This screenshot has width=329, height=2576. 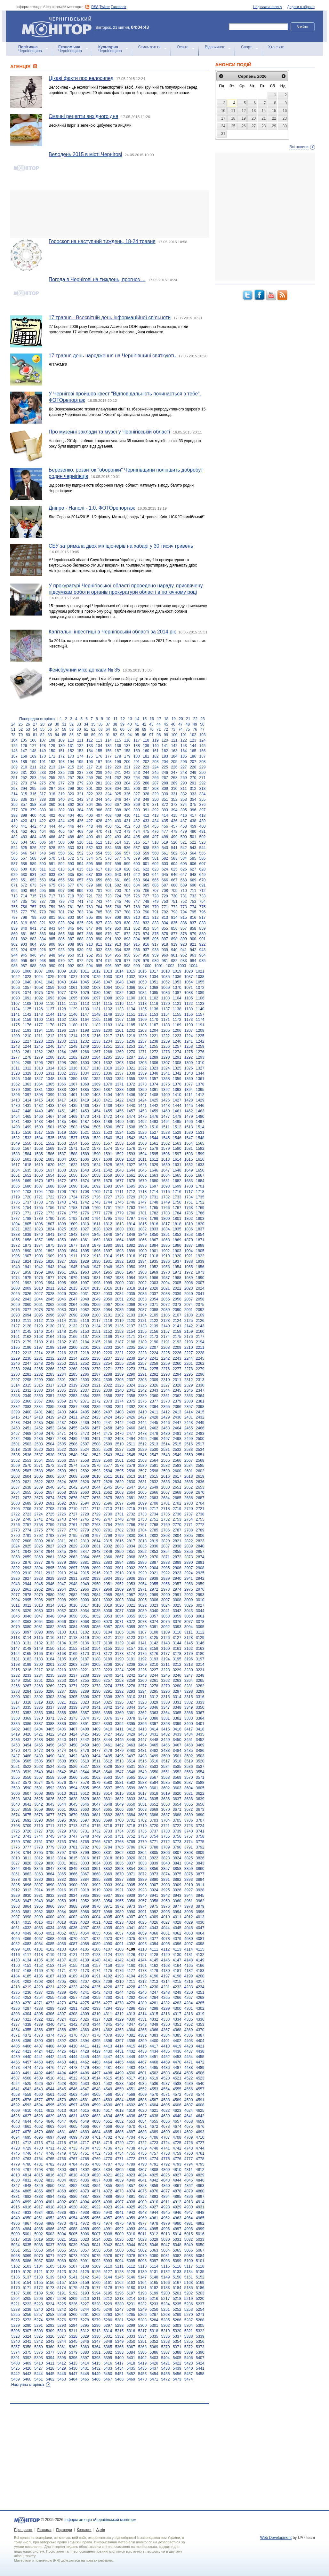 I want to click on 2994, so click(x=15, y=1600).